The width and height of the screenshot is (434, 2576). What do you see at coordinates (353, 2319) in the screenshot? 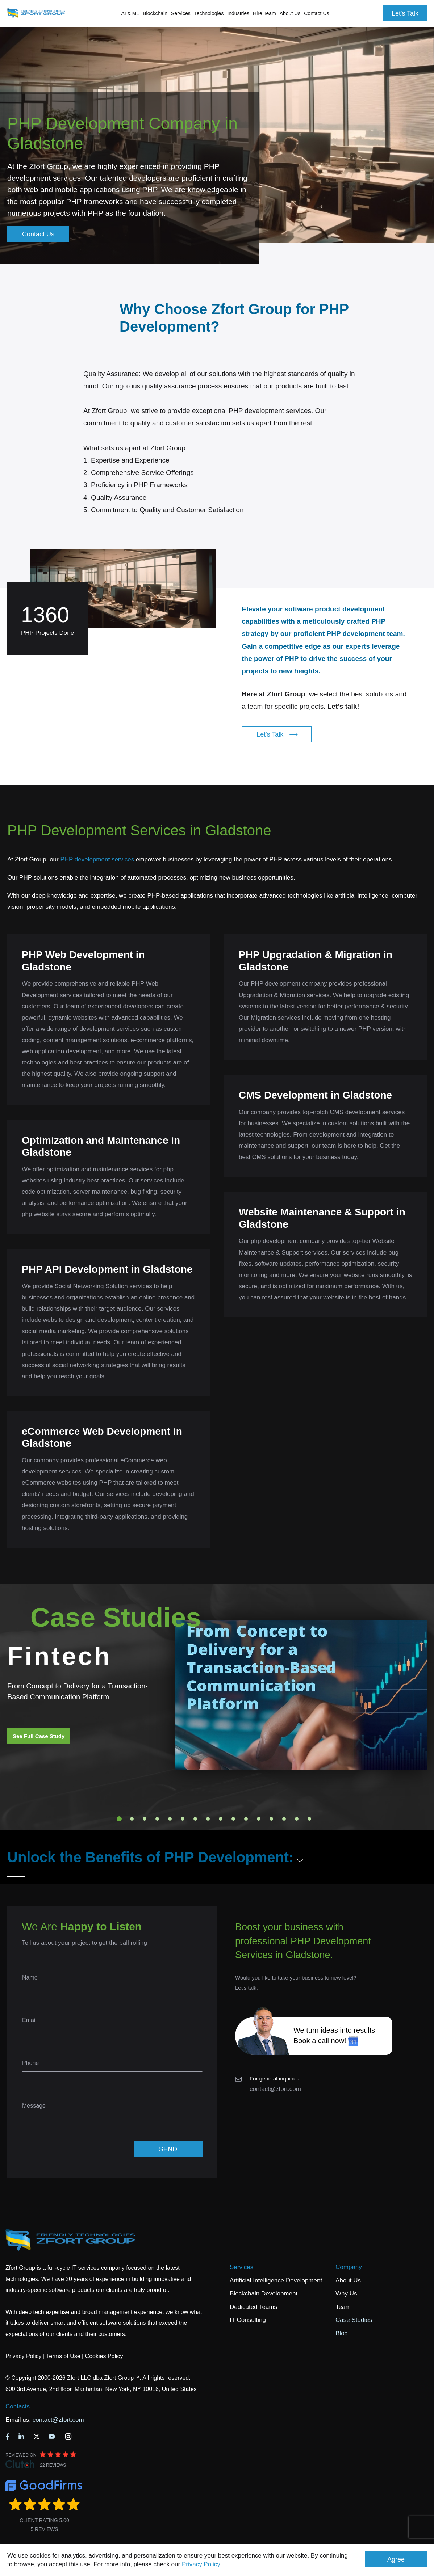
I see `Case Studies` at bounding box center [353, 2319].